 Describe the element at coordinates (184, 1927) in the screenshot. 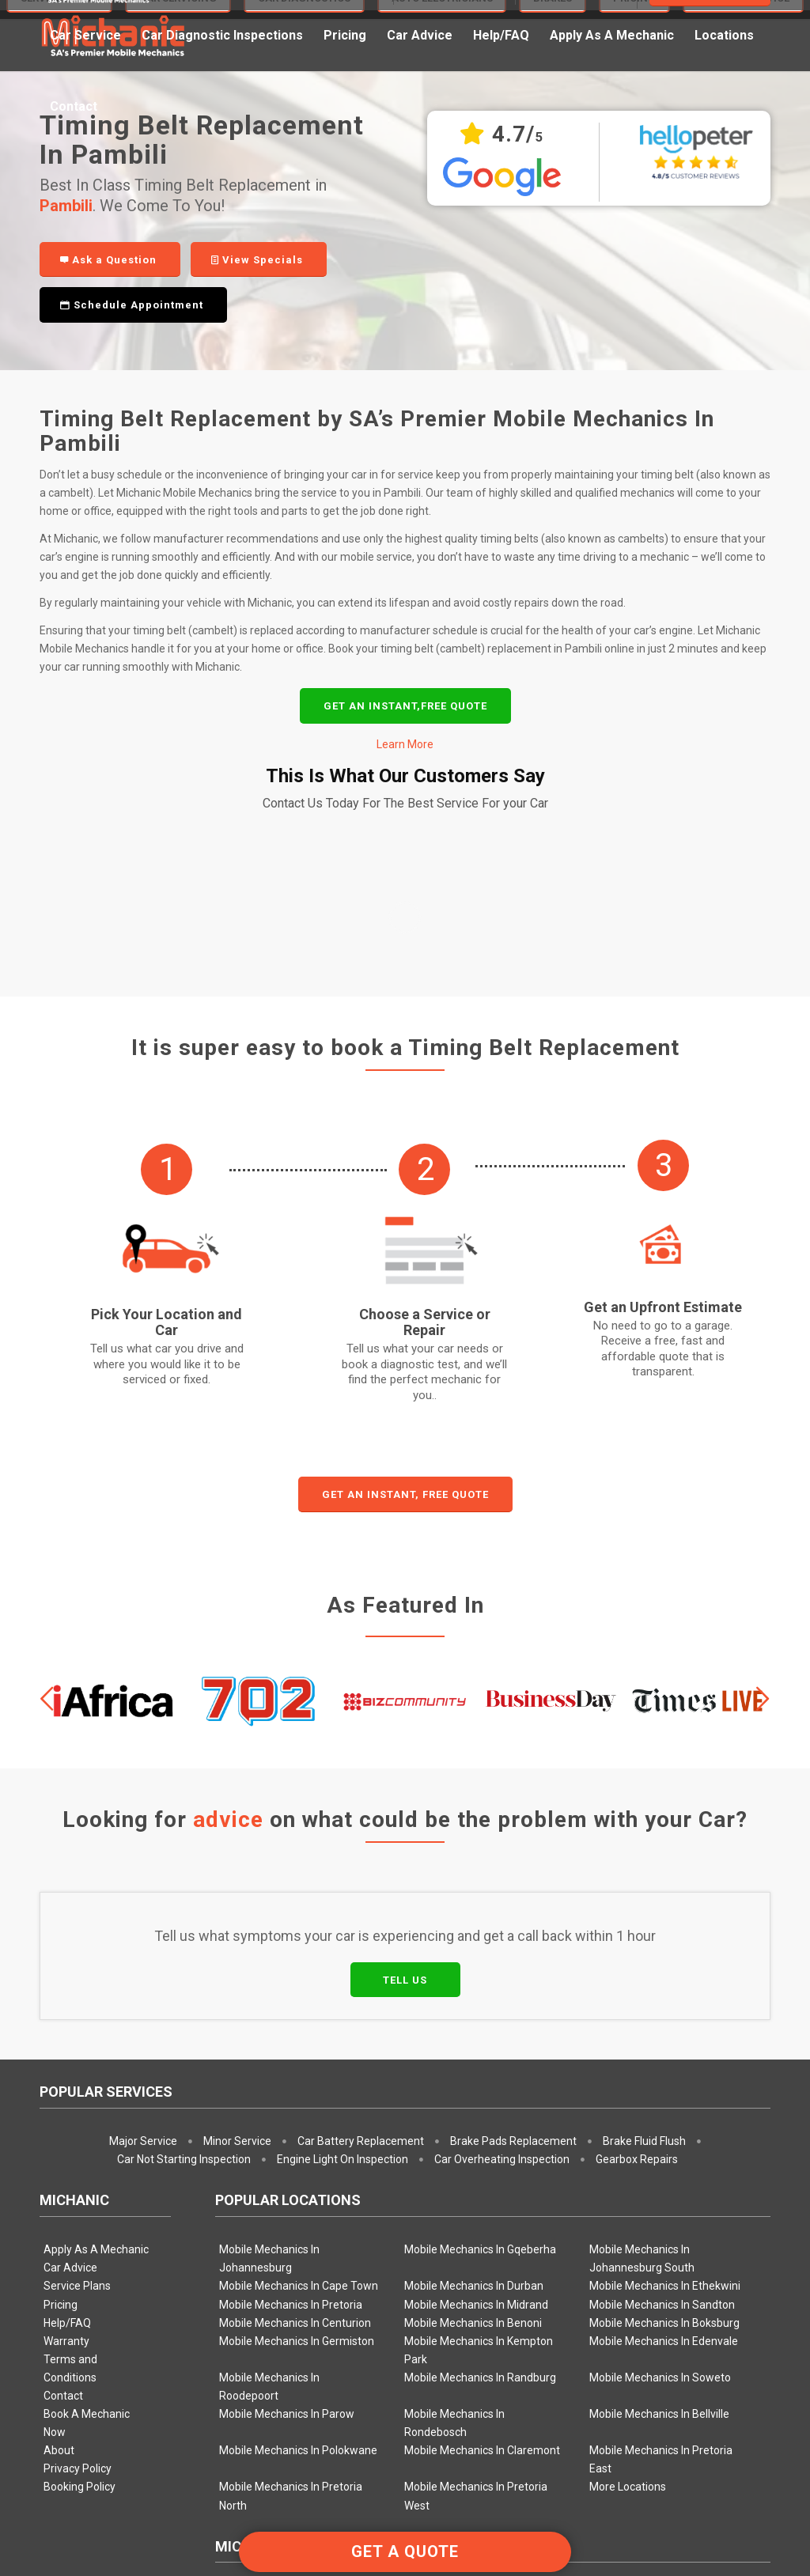

I see `Car Not Starting Inspection` at that location.